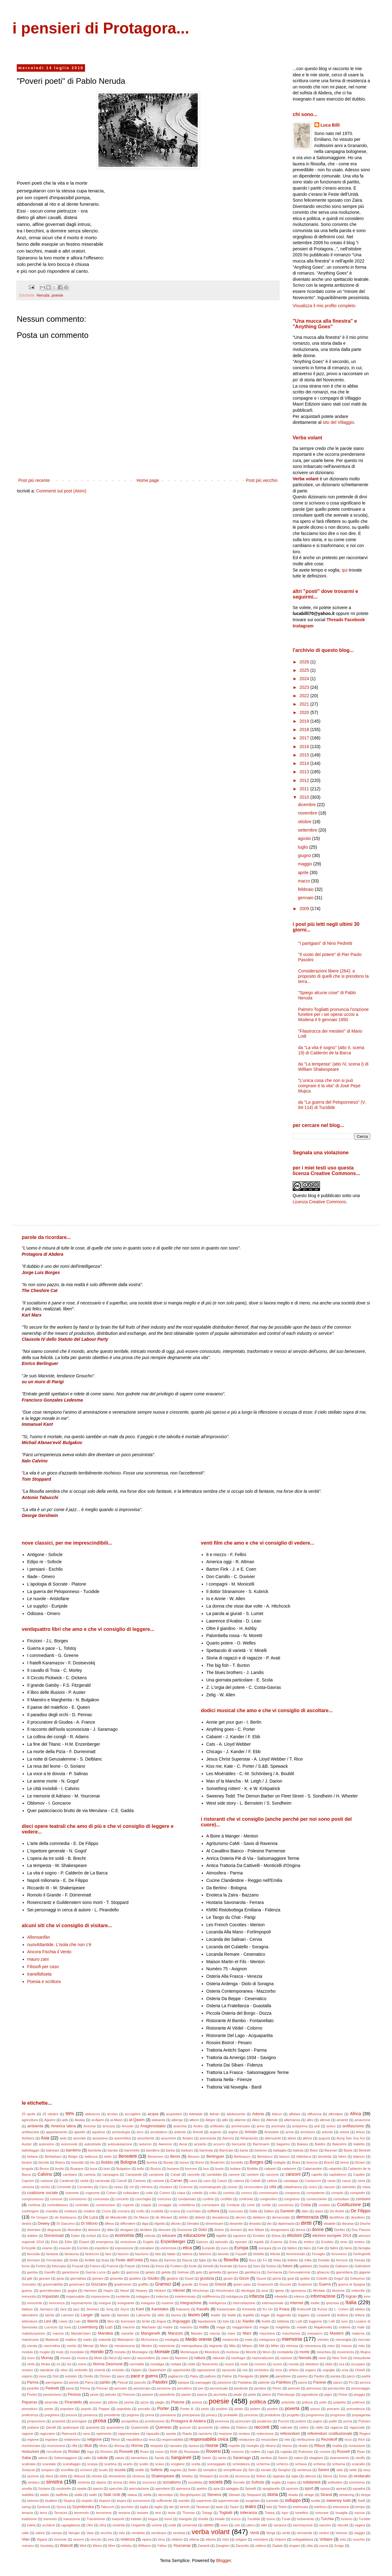  I want to click on De André, so click(337, 2211).